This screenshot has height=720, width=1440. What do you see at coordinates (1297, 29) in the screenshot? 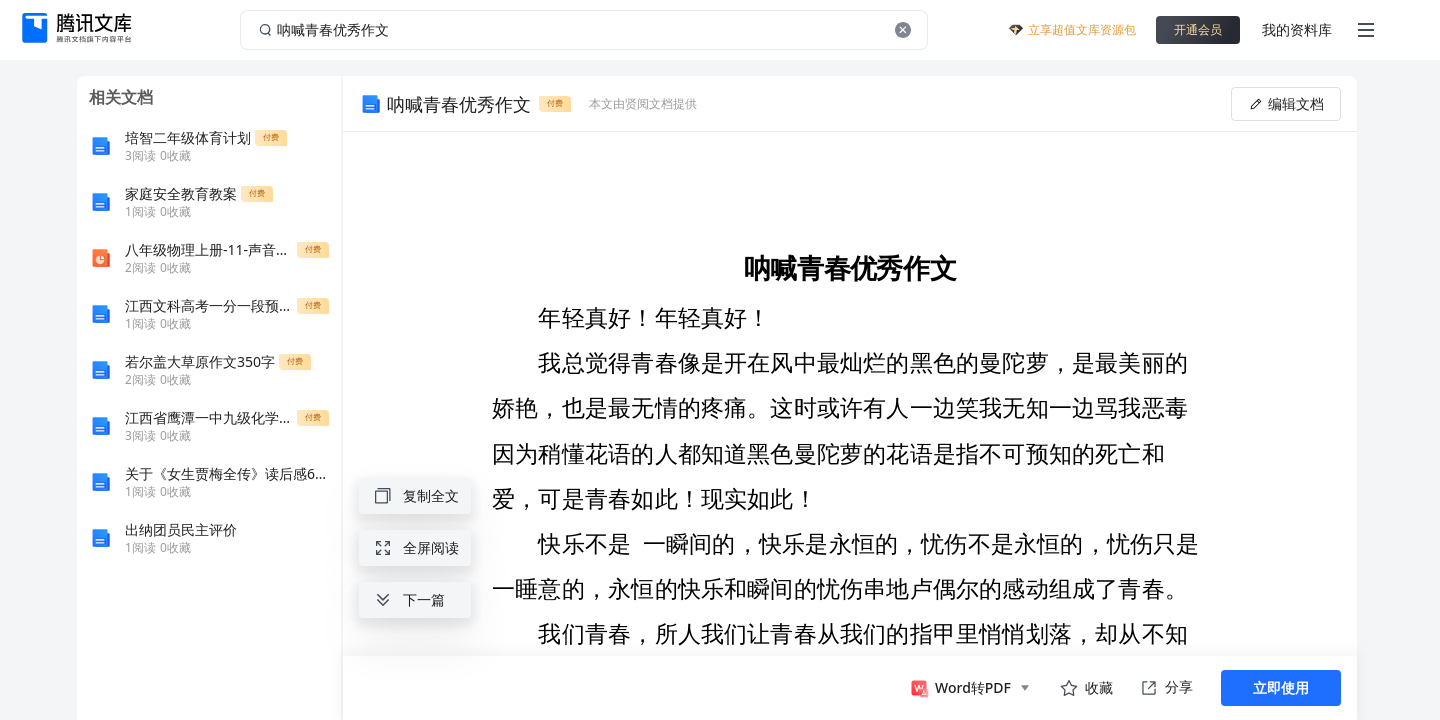
I see `我的资料库` at bounding box center [1297, 29].